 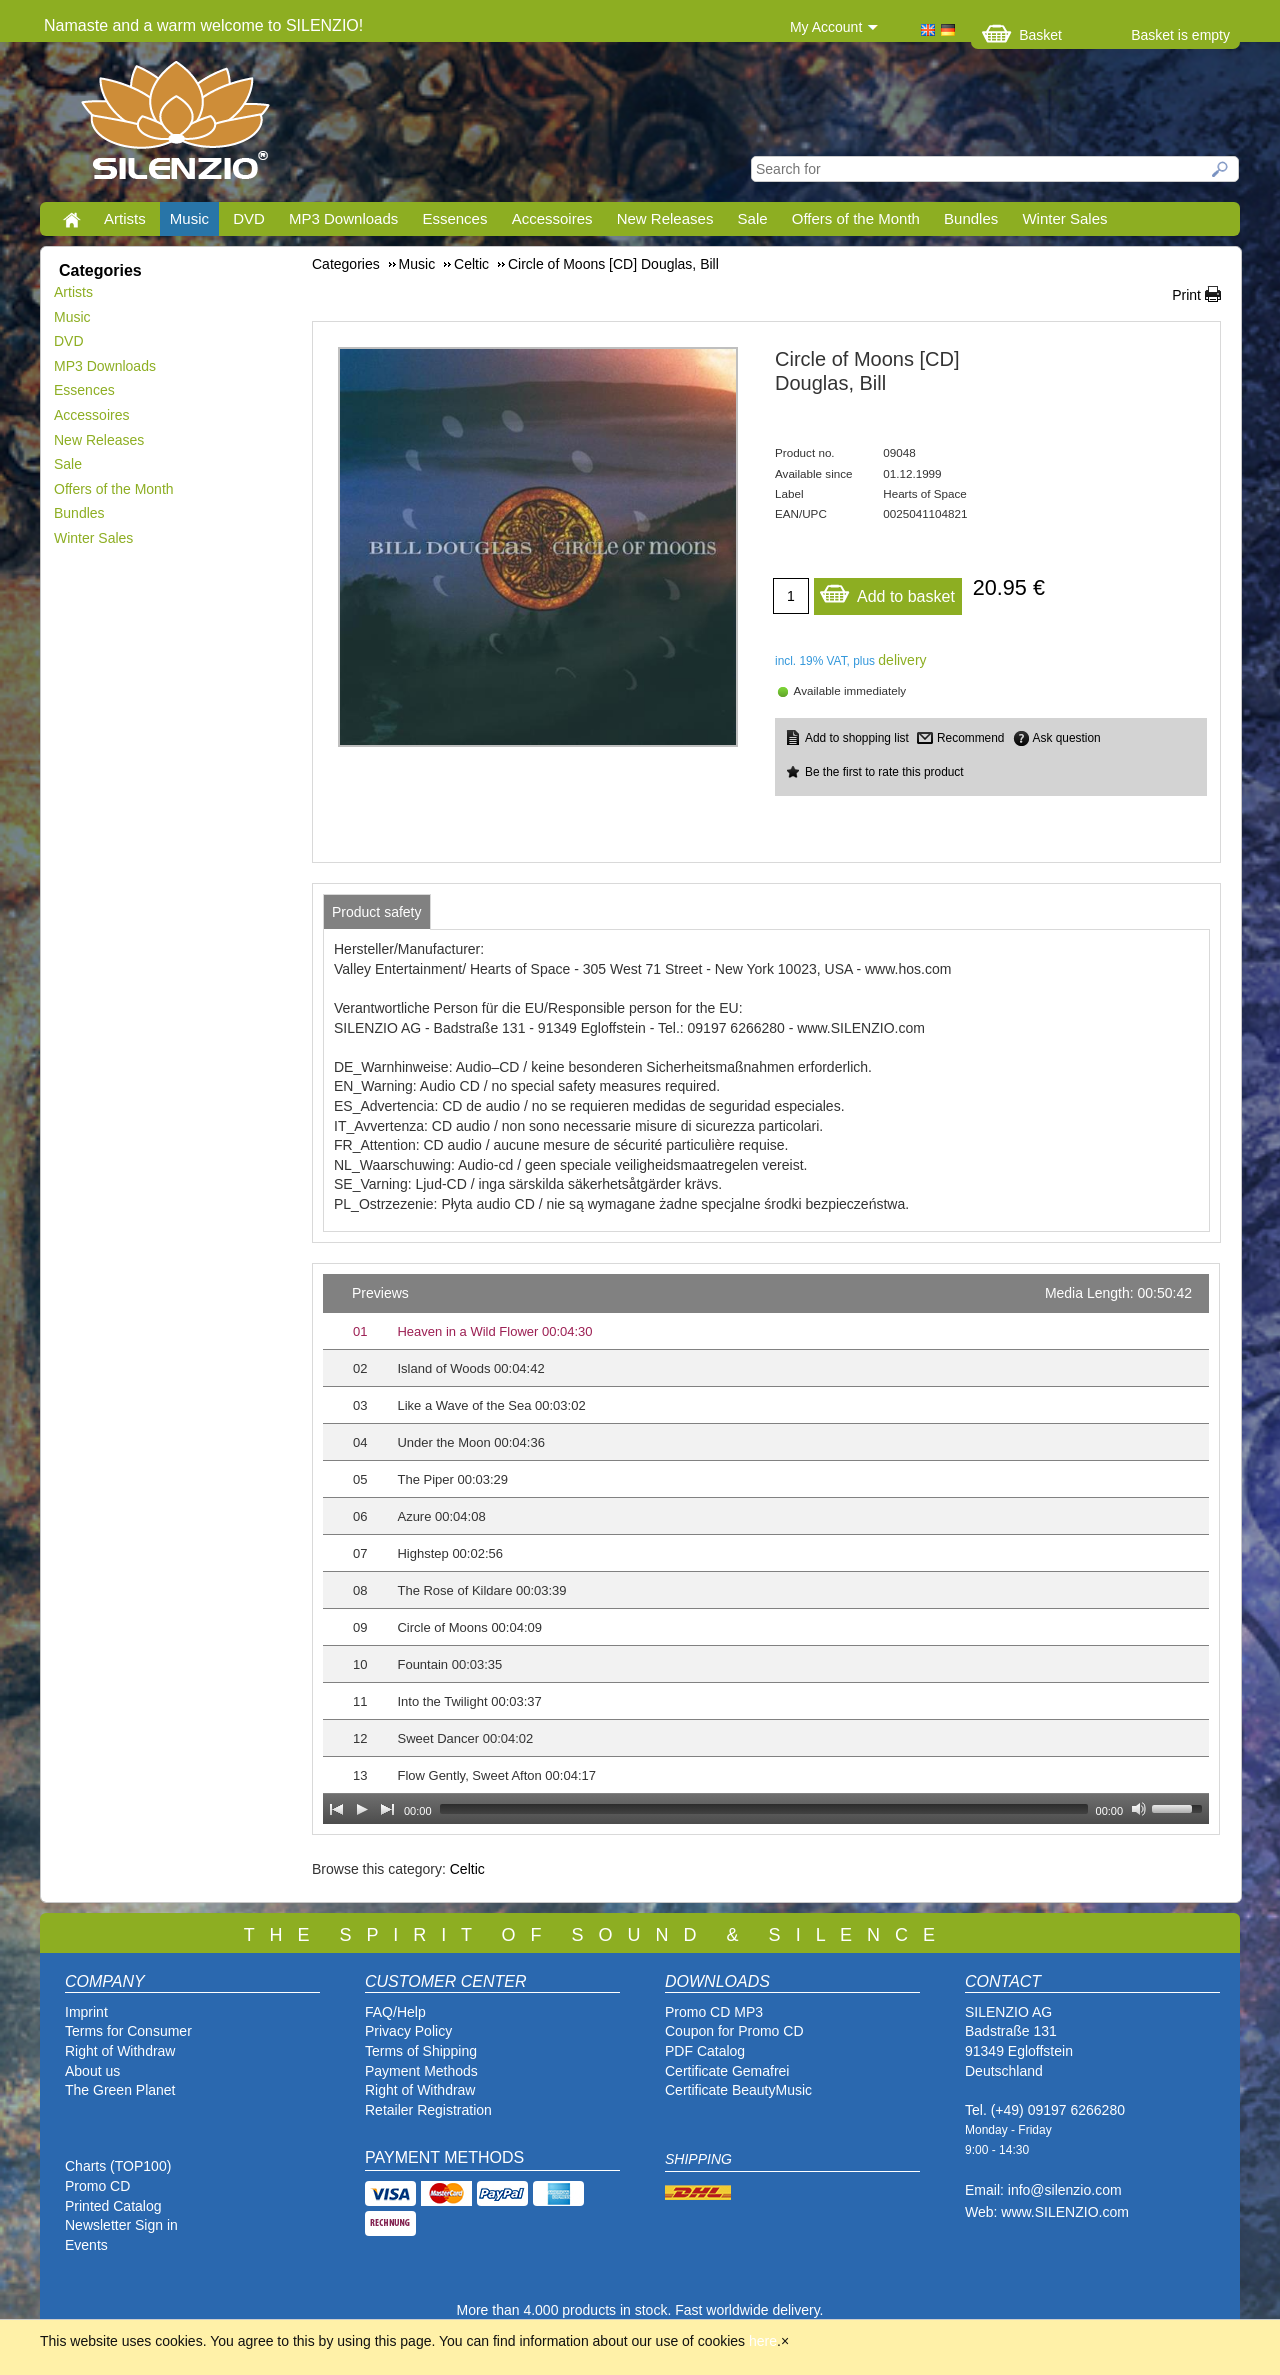 What do you see at coordinates (128, 2031) in the screenshot?
I see `Terms for Consumer` at bounding box center [128, 2031].